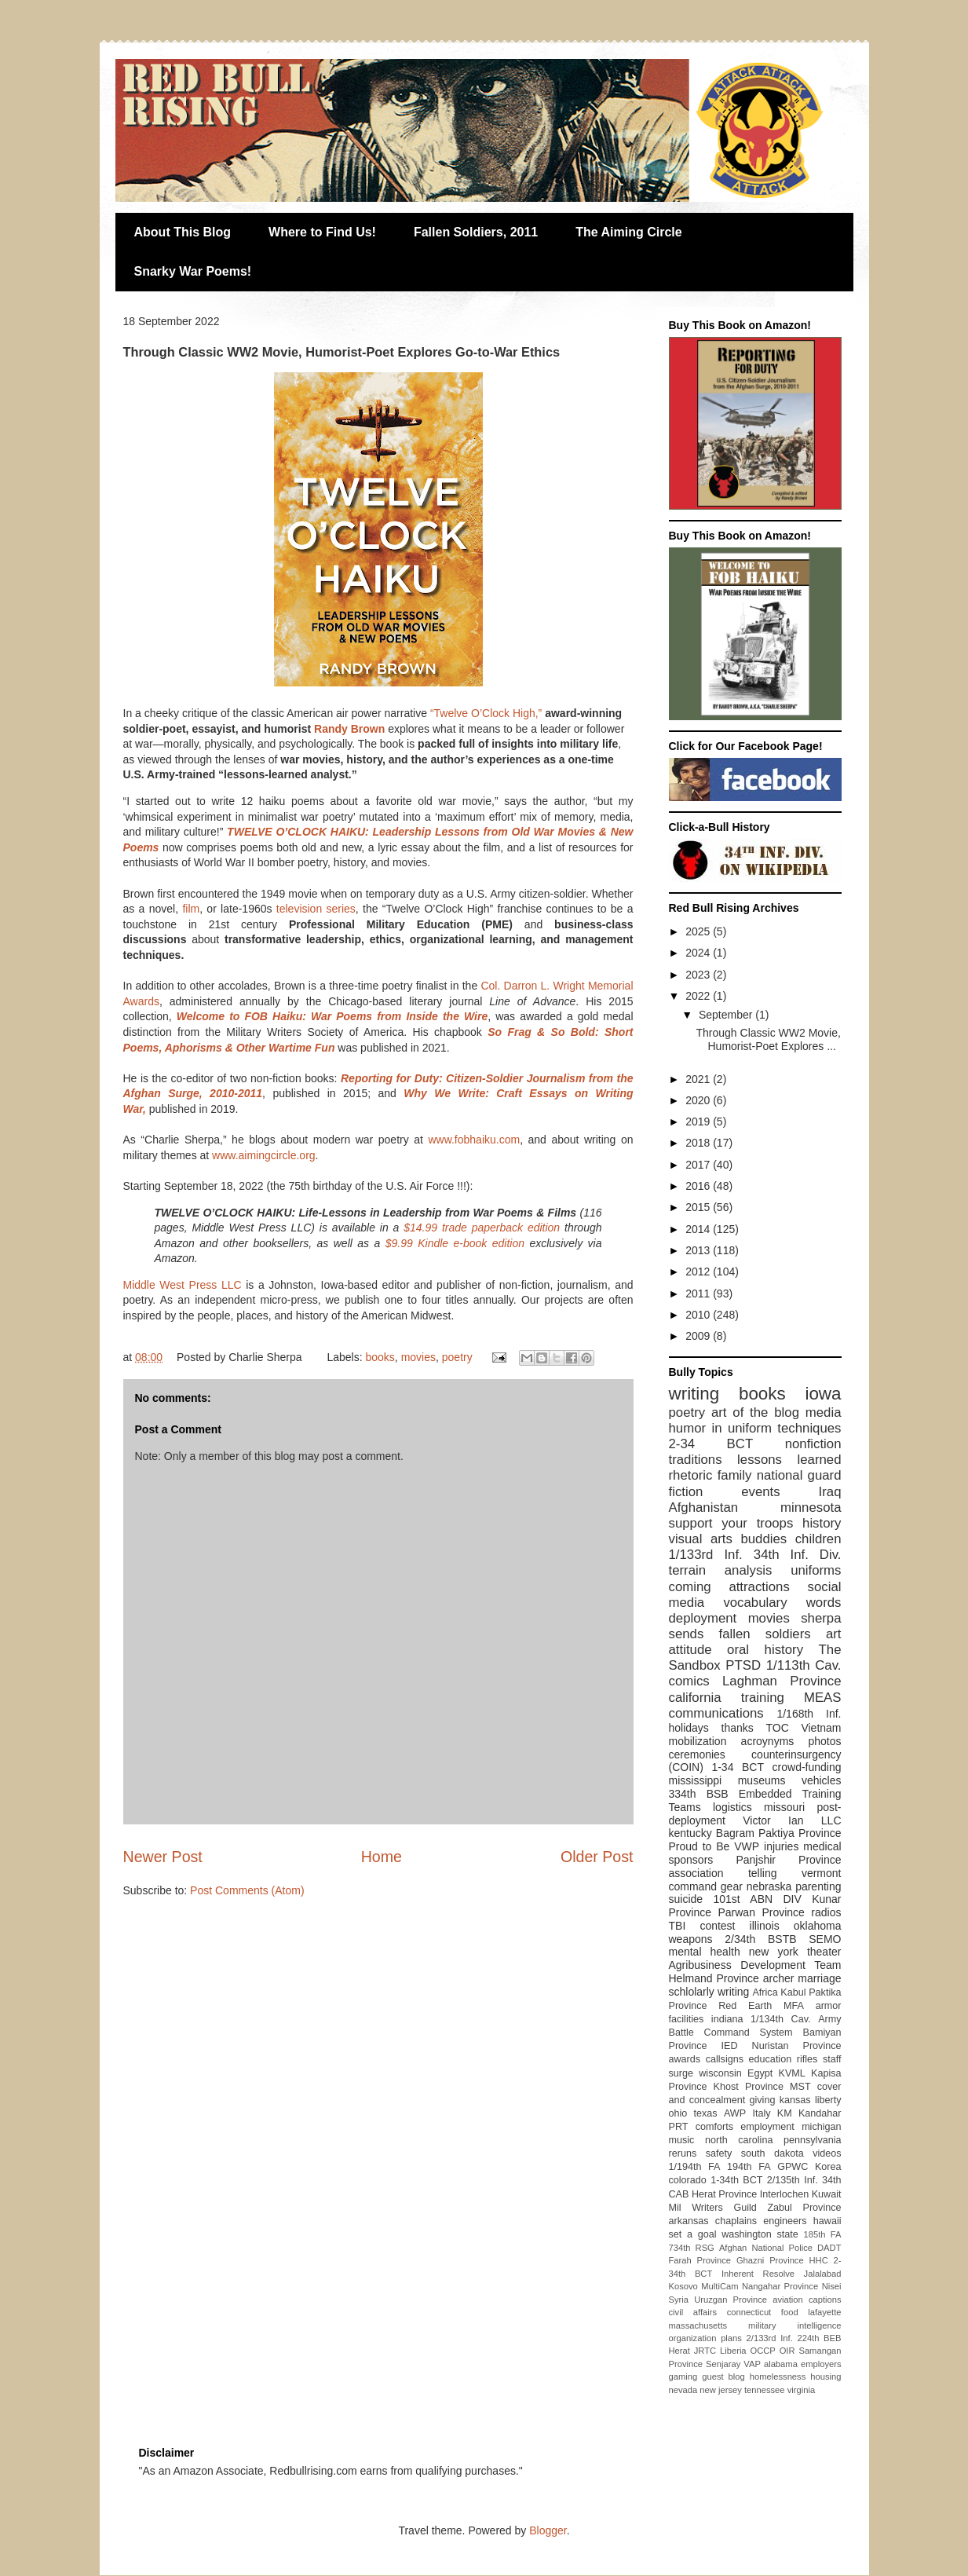 The image size is (968, 2576). Describe the element at coordinates (782, 1602) in the screenshot. I see `vocabulary words` at that location.